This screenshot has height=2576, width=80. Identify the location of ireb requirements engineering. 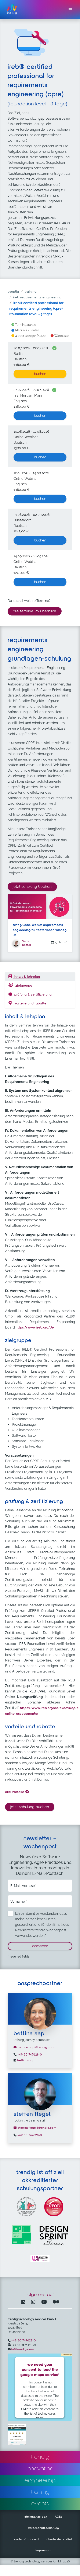
(37, 297).